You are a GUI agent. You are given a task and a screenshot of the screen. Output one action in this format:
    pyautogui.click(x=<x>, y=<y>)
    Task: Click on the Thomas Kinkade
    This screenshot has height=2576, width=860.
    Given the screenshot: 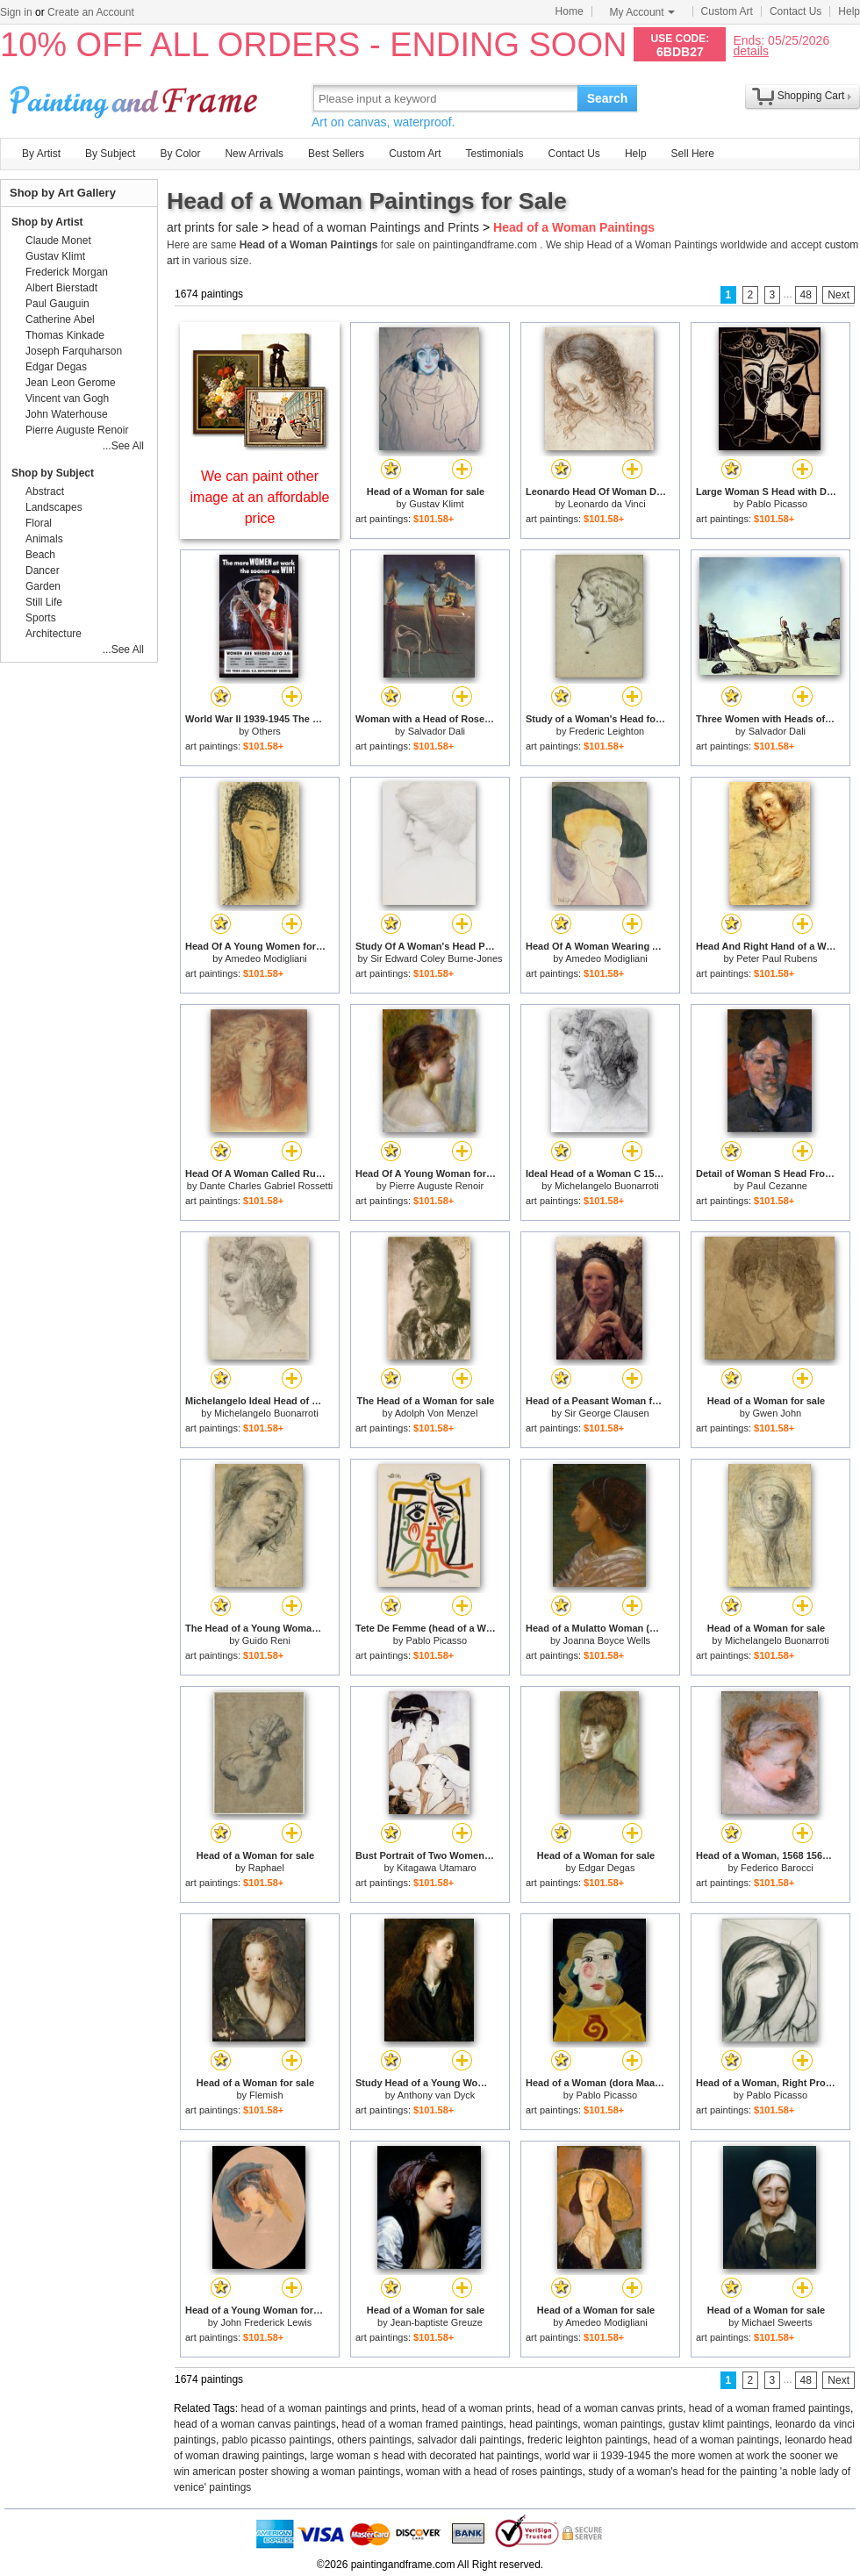 What is the action you would take?
    pyautogui.click(x=64, y=335)
    